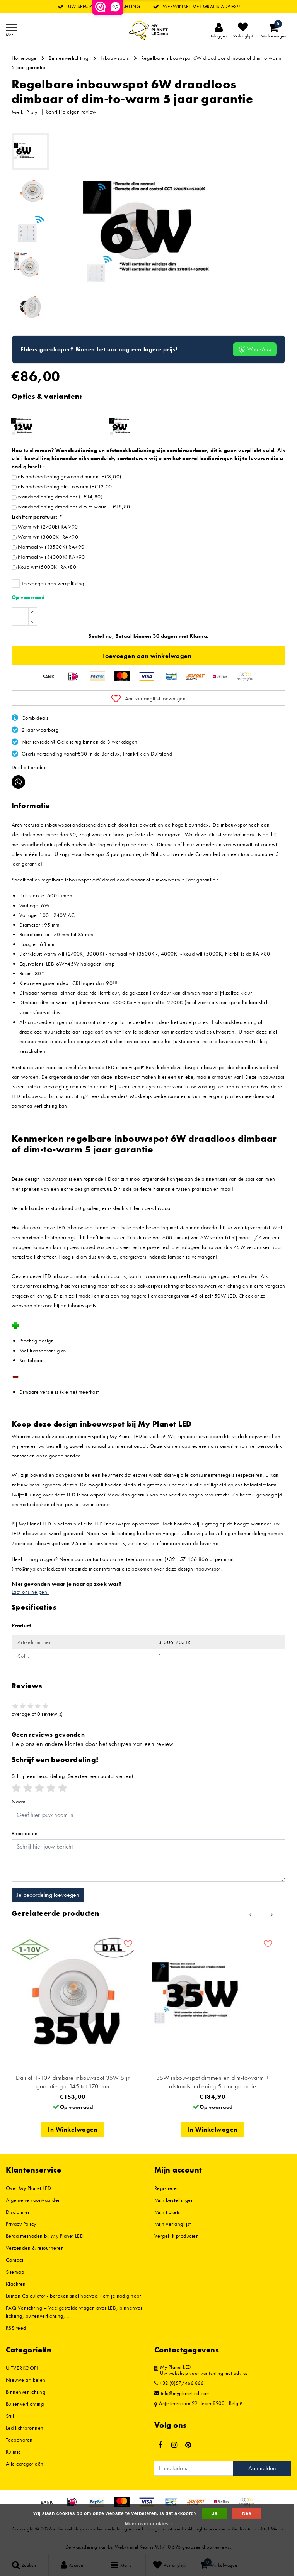 The width and height of the screenshot is (297, 2576). What do you see at coordinates (73, 2295) in the screenshot?
I see `Lumen Calculator - bereken snel hoeveel licht je nodig hebt` at bounding box center [73, 2295].